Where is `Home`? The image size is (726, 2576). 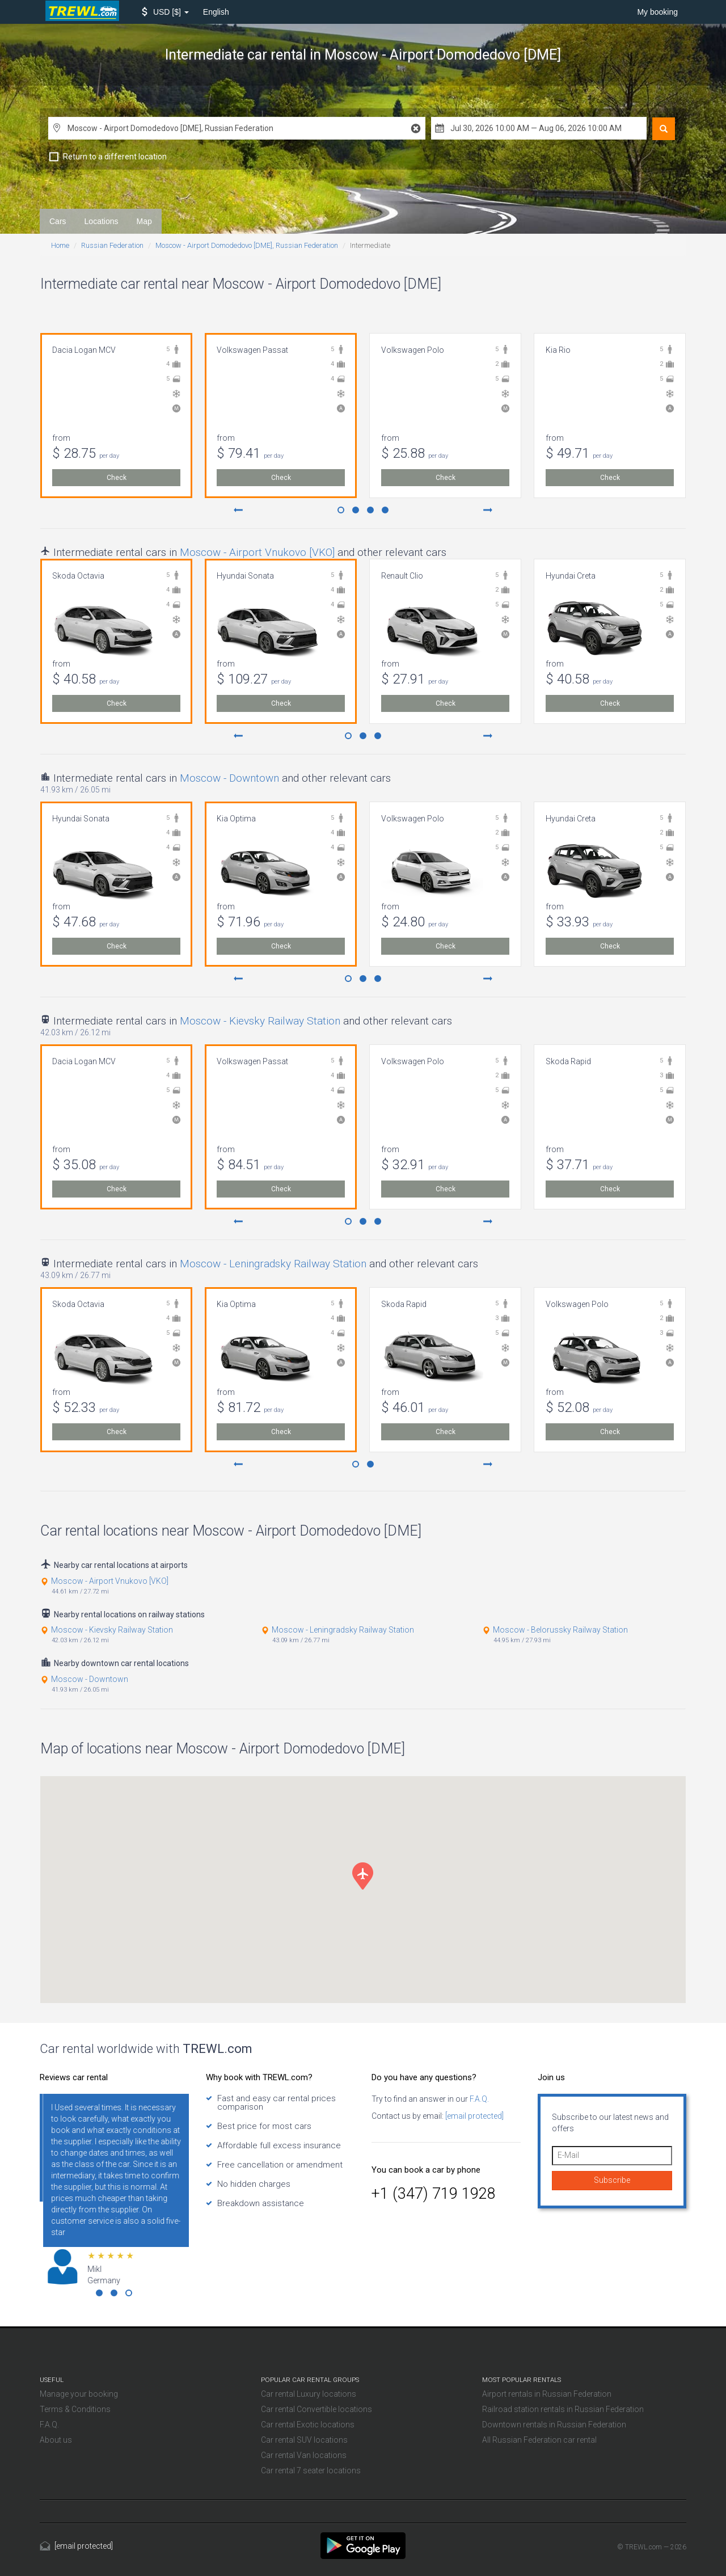
Home is located at coordinates (60, 245).